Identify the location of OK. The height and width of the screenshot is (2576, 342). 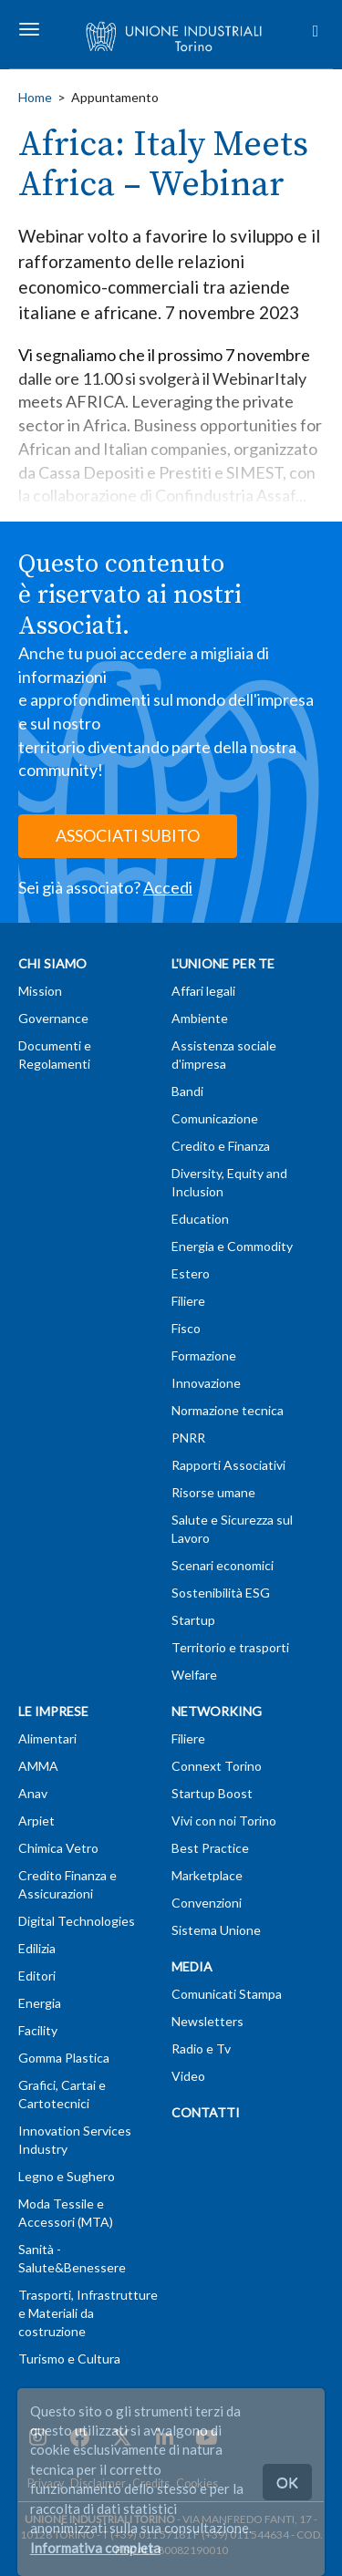
(287, 2481).